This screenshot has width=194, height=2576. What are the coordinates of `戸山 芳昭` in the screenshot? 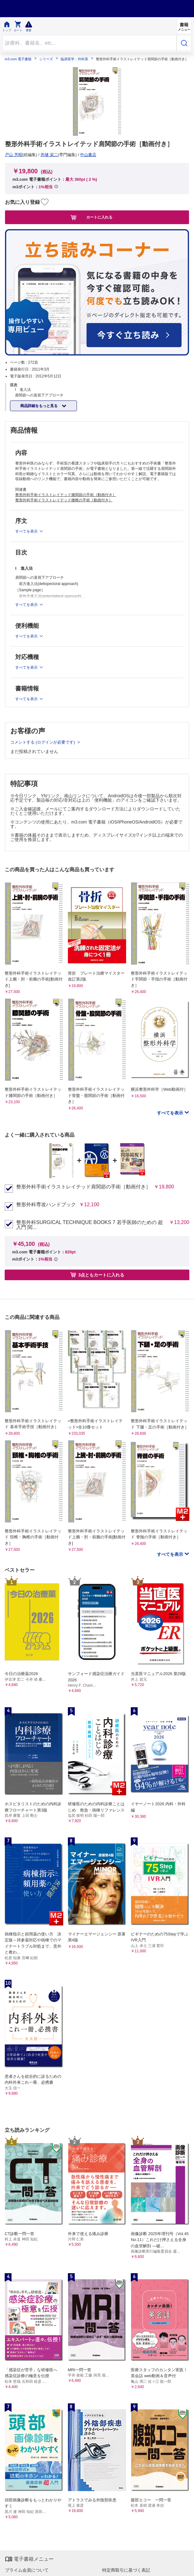 It's located at (13, 154).